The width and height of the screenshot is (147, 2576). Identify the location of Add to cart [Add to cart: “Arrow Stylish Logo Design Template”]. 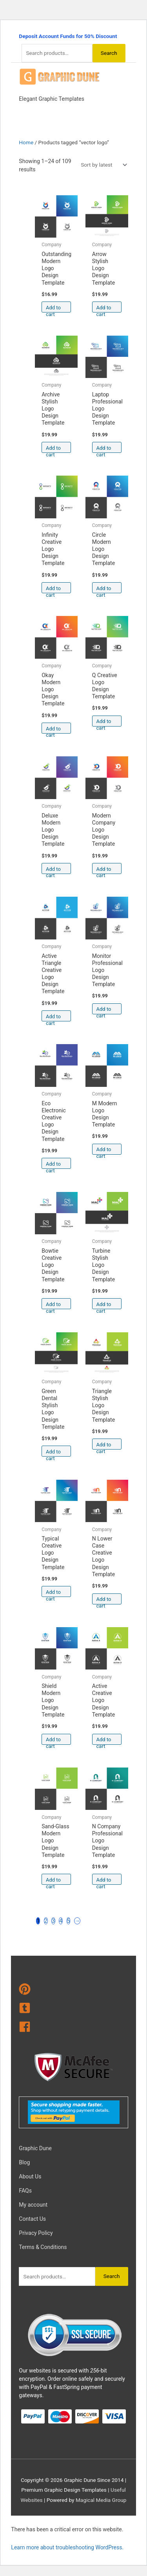
(103, 309).